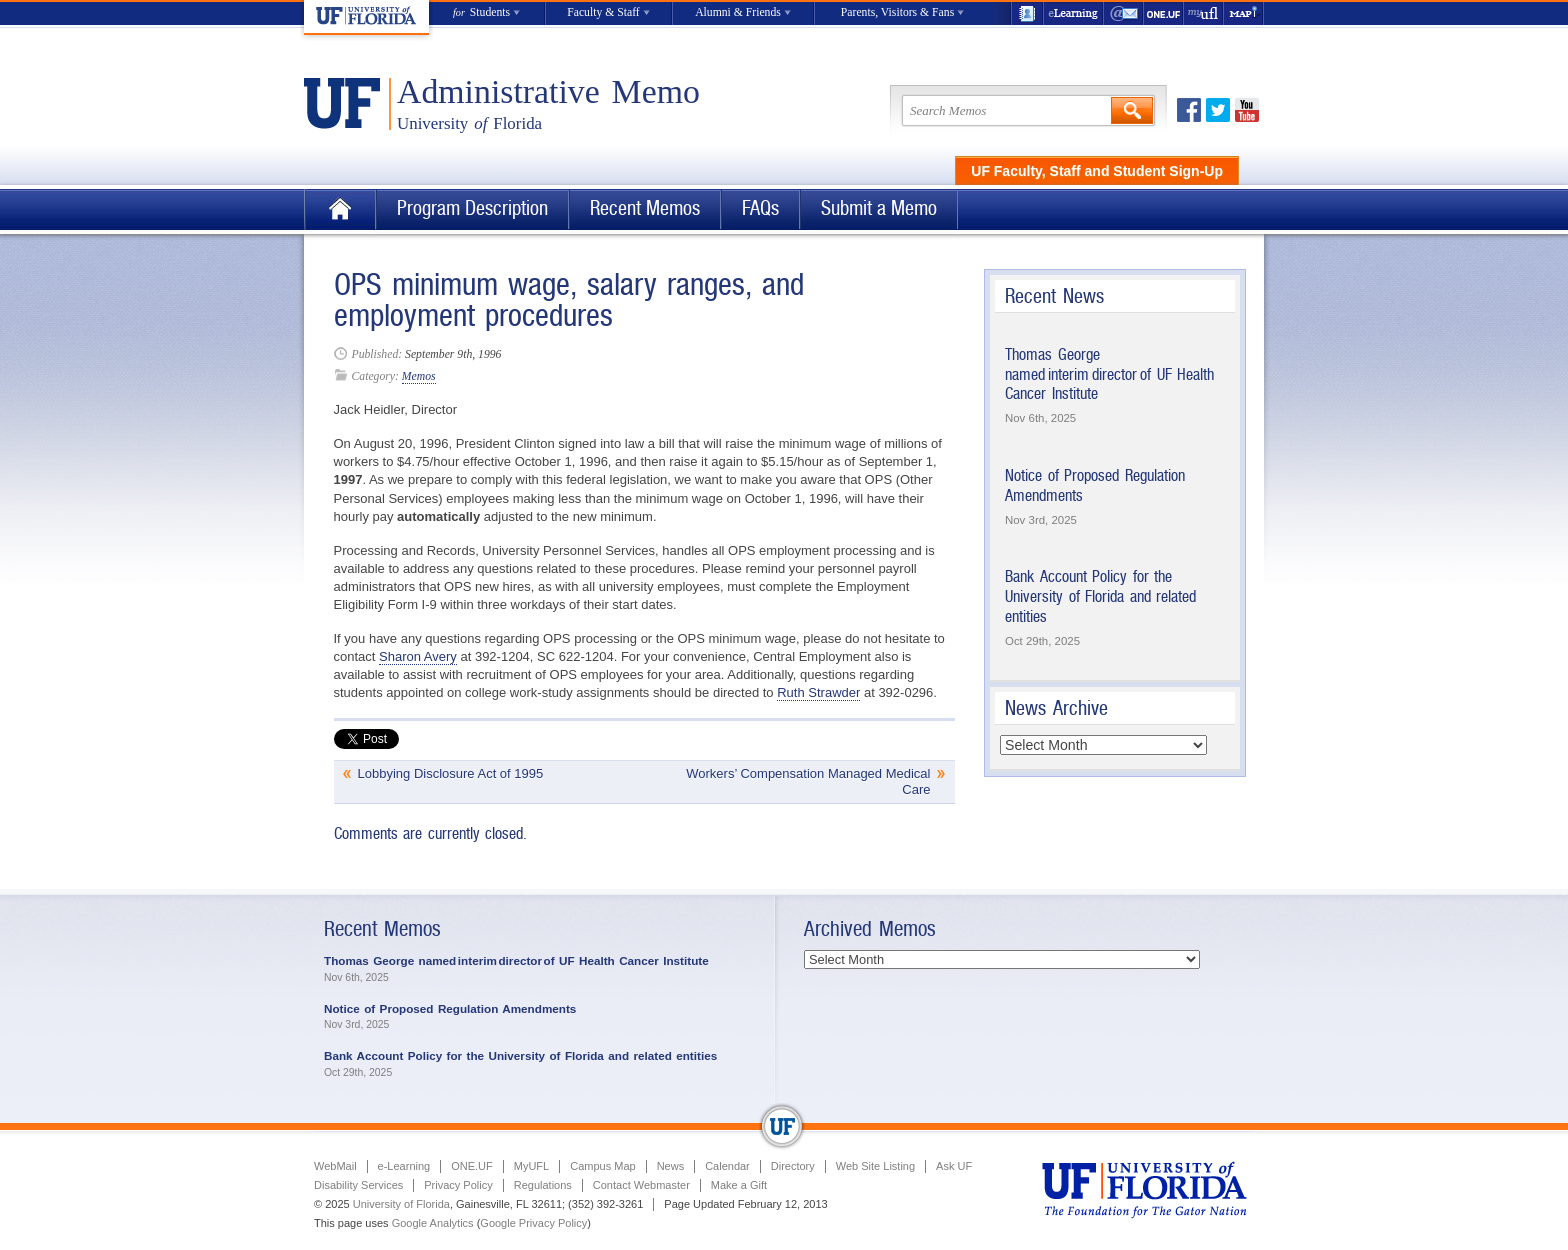 This screenshot has width=1568, height=1250. What do you see at coordinates (1097, 171) in the screenshot?
I see `UF Faculty, Staff and Student Sign-Up` at bounding box center [1097, 171].